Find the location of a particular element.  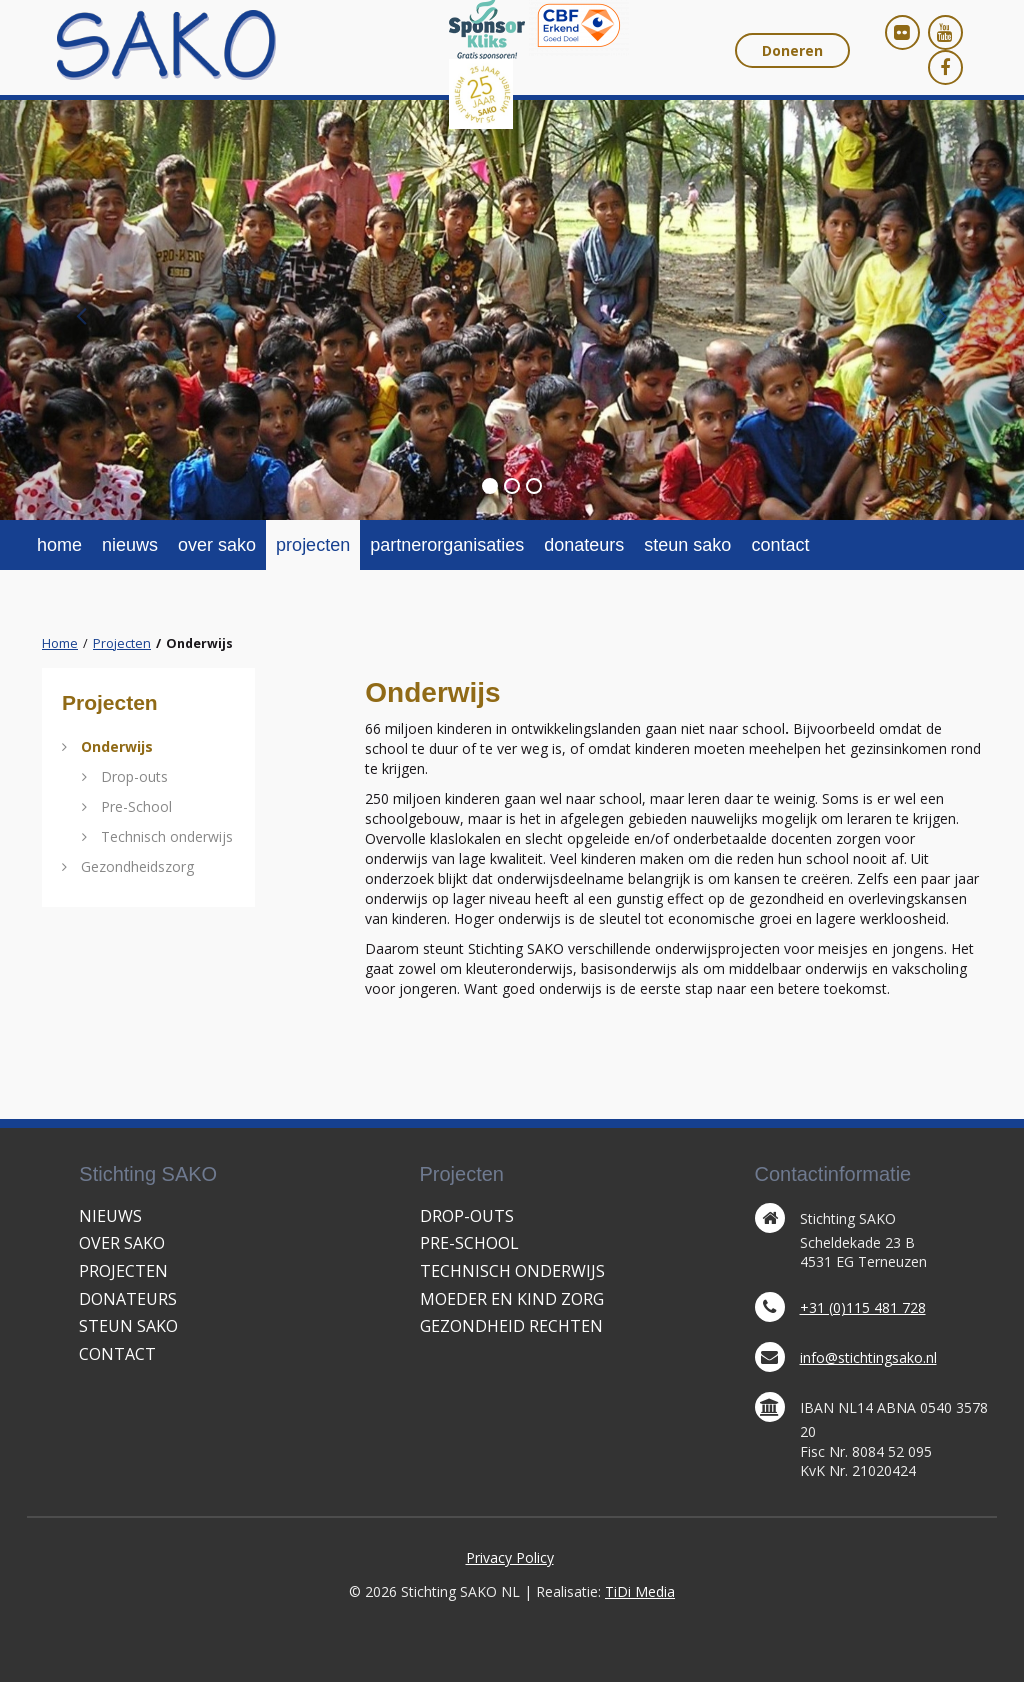

TiDi Media is located at coordinates (640, 1591).